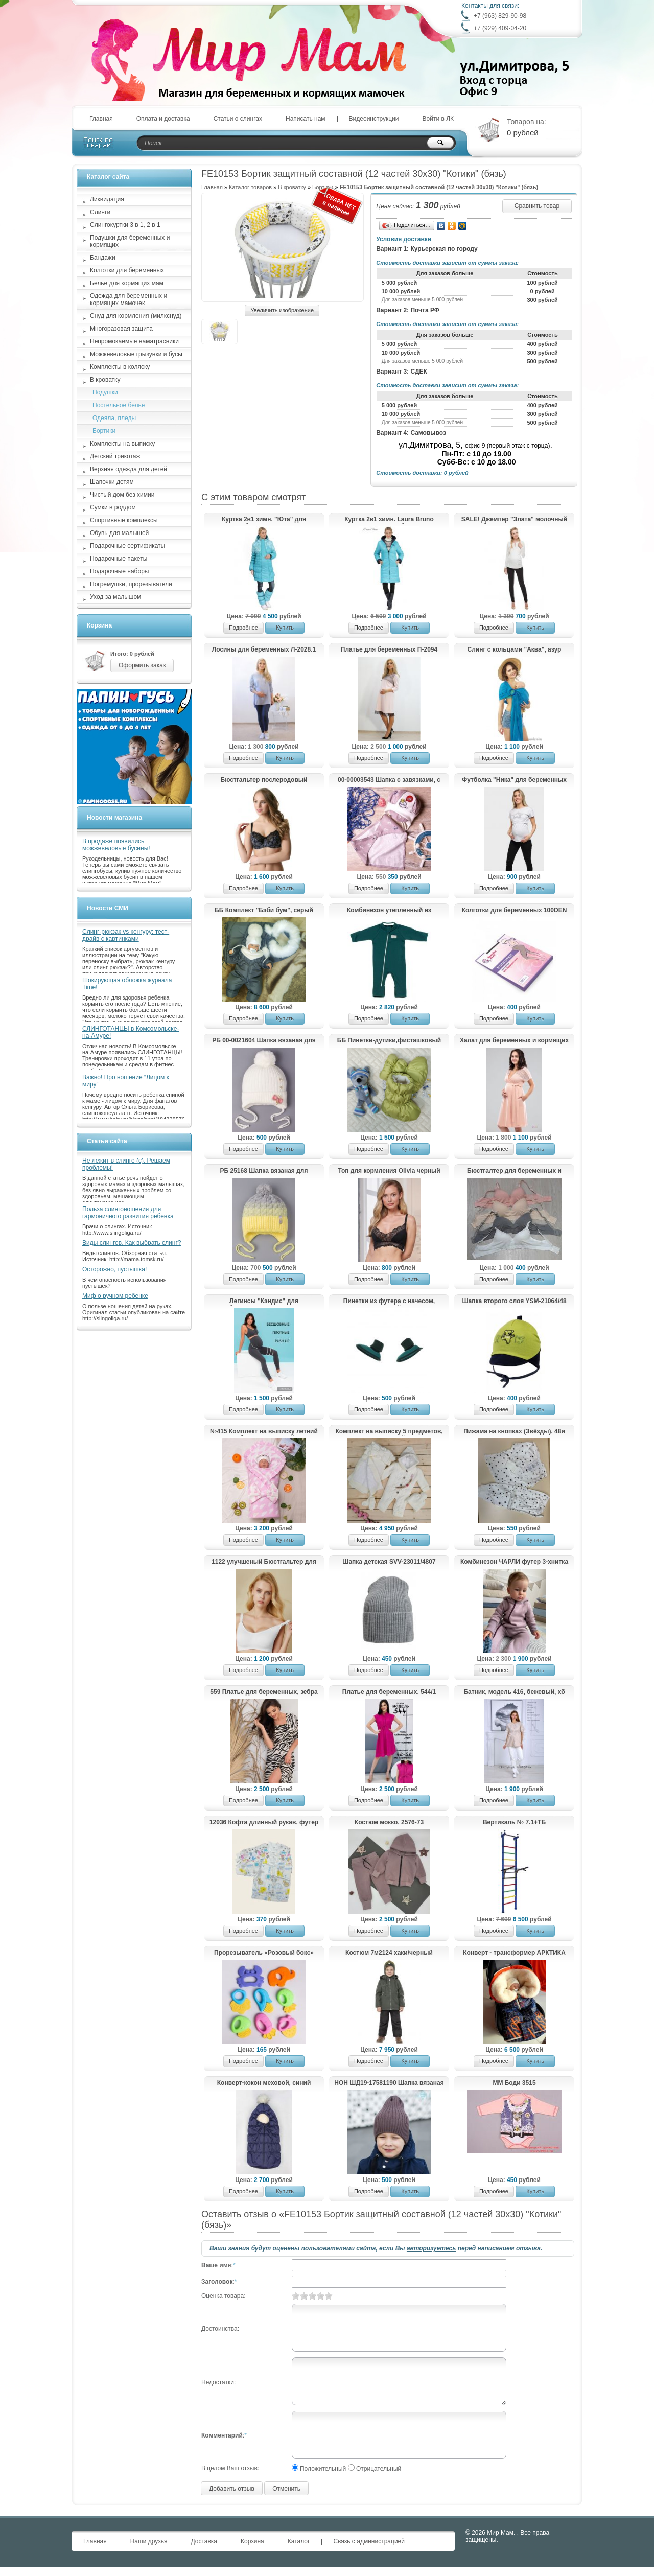 This screenshot has width=654, height=2576. Describe the element at coordinates (514, 911) in the screenshot. I see `Колготки для беременных 100DEN черные` at that location.